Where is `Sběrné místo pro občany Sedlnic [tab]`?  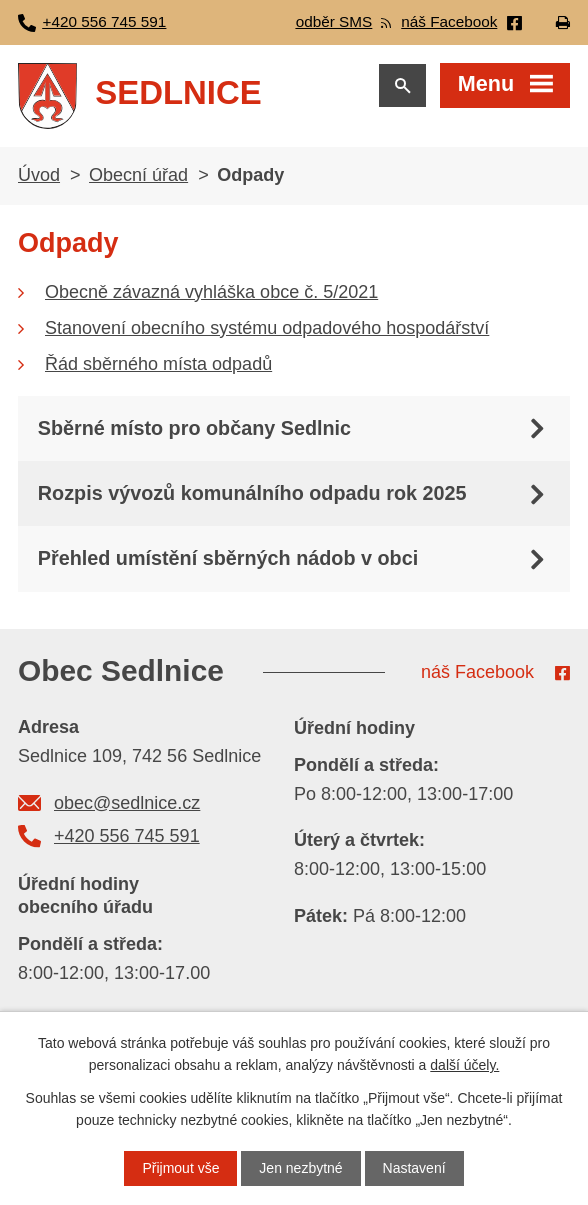 Sběrné místo pro občany Sedlnic [tab] is located at coordinates (194, 428).